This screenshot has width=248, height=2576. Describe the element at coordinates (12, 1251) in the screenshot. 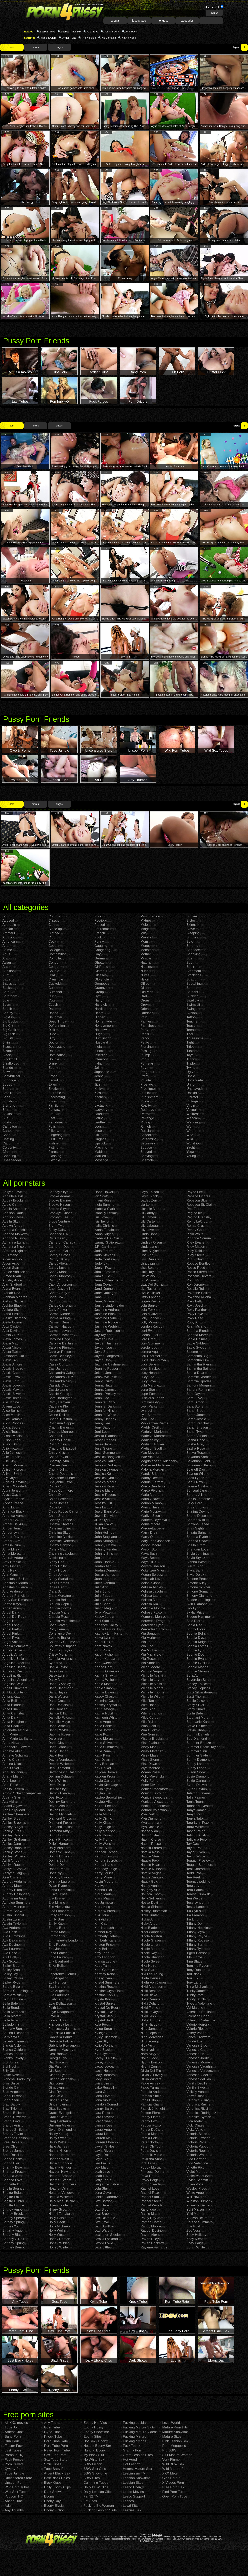

I see `Afrodite Night` at that location.